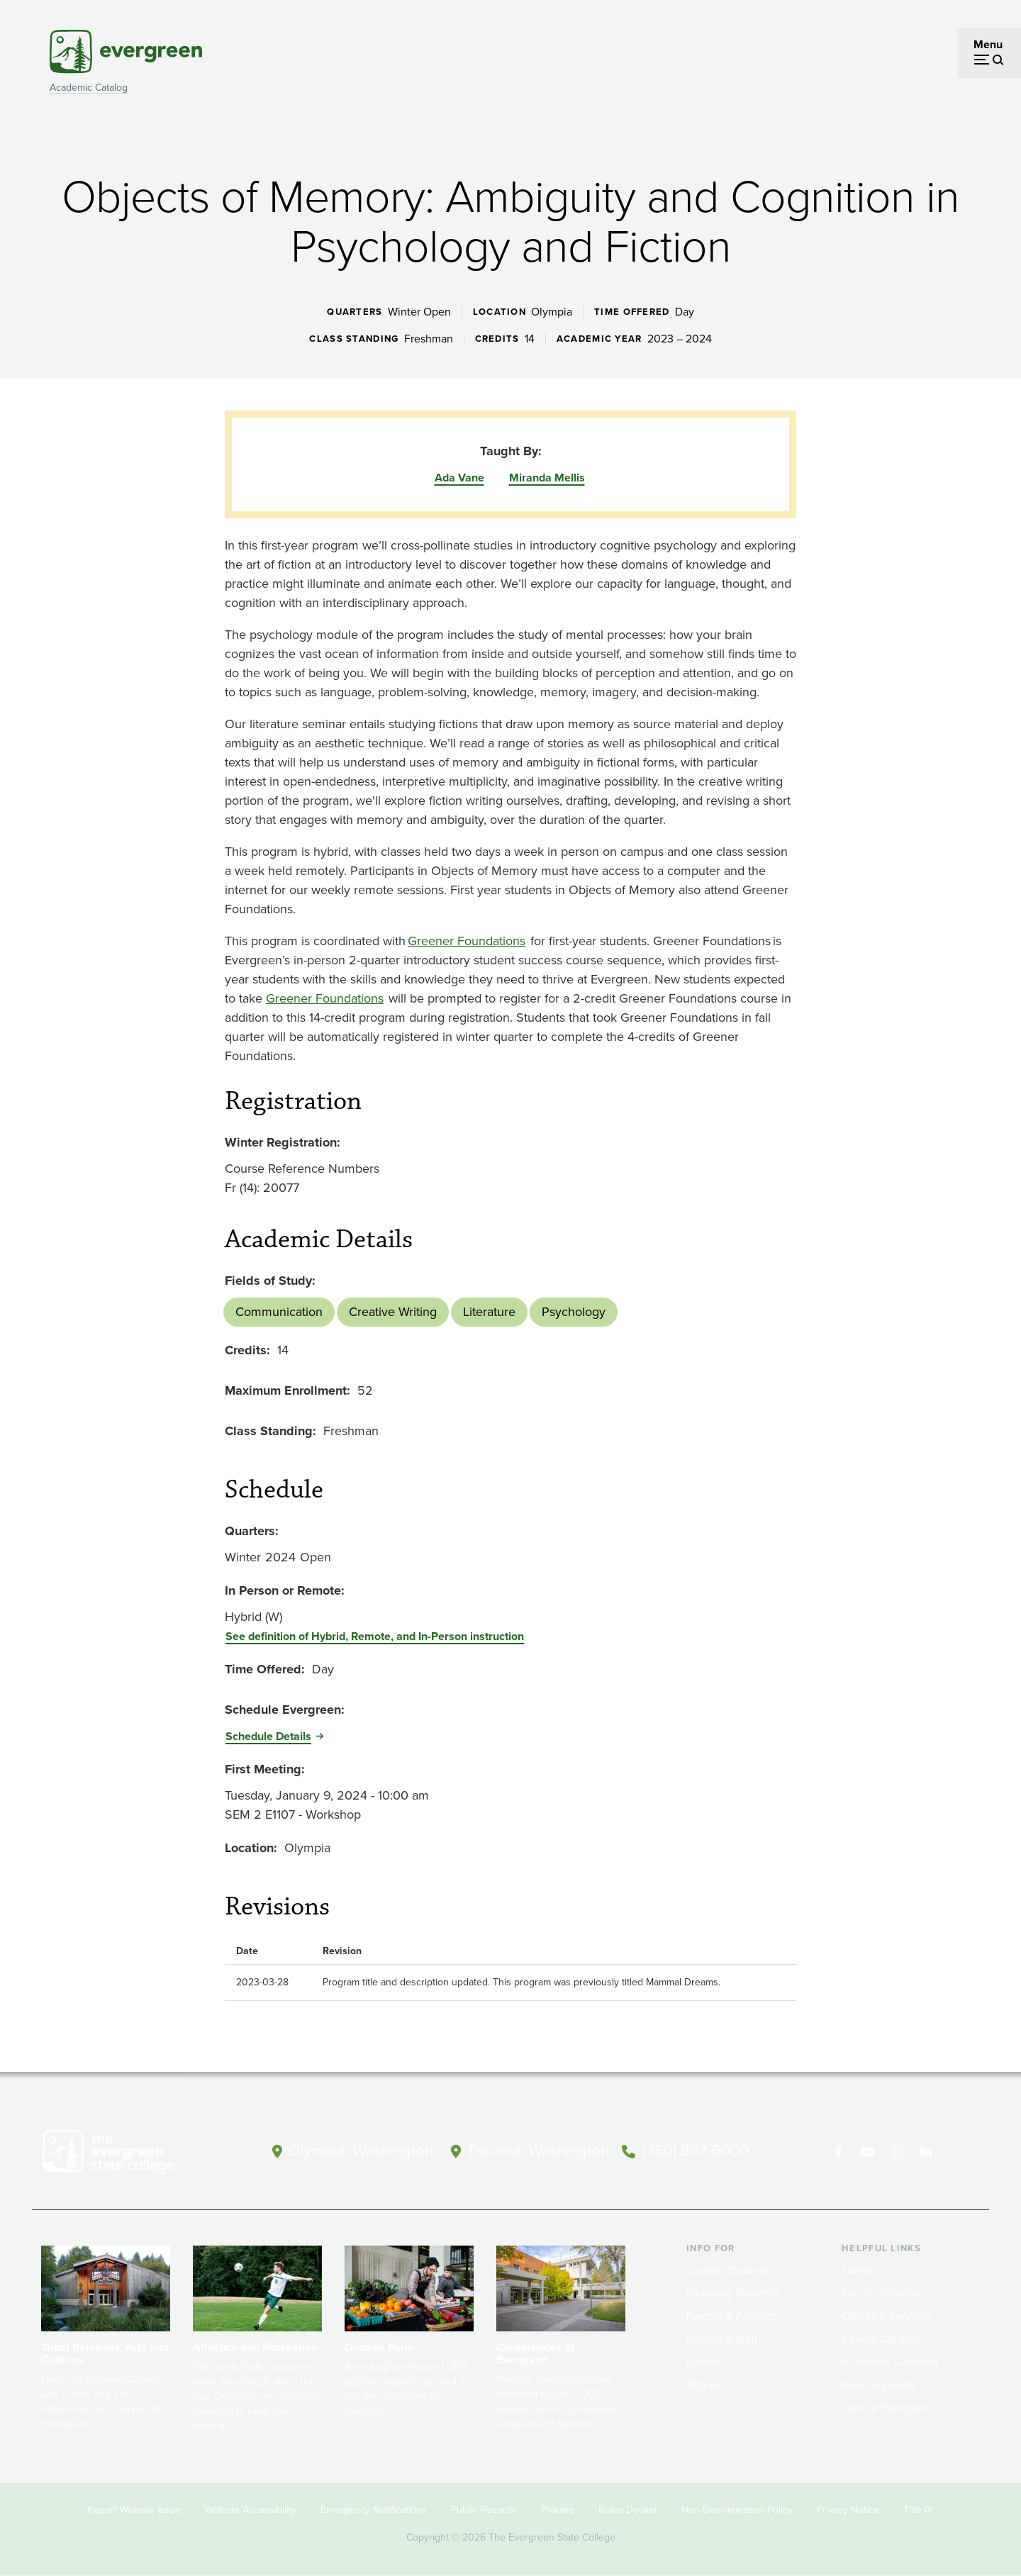 The image size is (1021, 2576). What do you see at coordinates (867, 2152) in the screenshot?
I see `[Watch The Evergreen State College on YouTube]` at bounding box center [867, 2152].